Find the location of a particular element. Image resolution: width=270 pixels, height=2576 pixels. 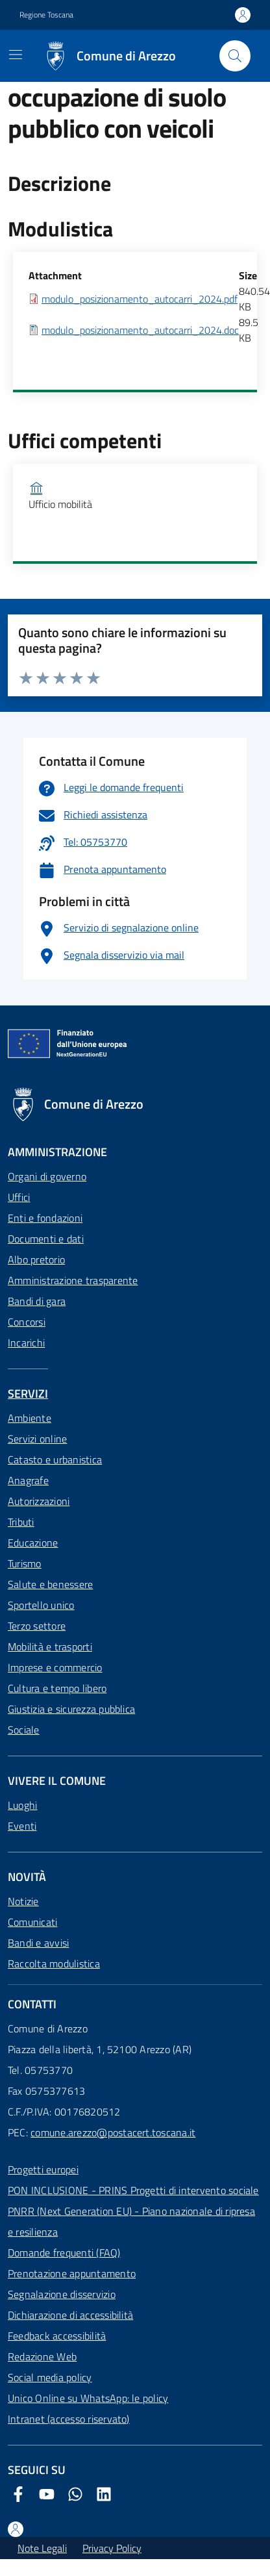

Documenti e dati is located at coordinates (46, 1238).